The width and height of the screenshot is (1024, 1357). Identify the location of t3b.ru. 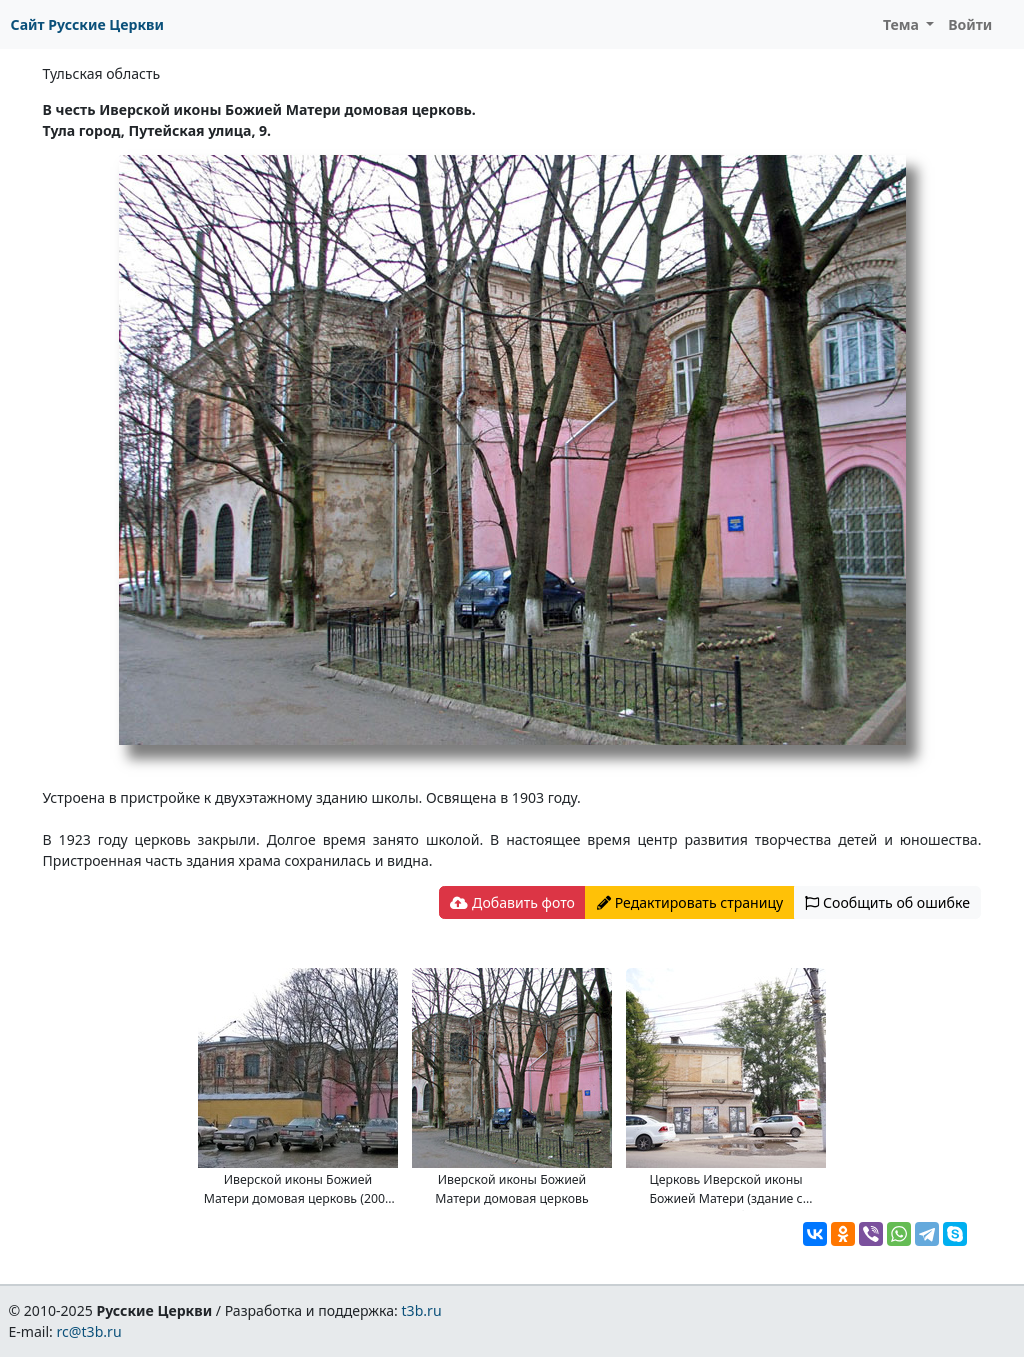
(422, 1310).